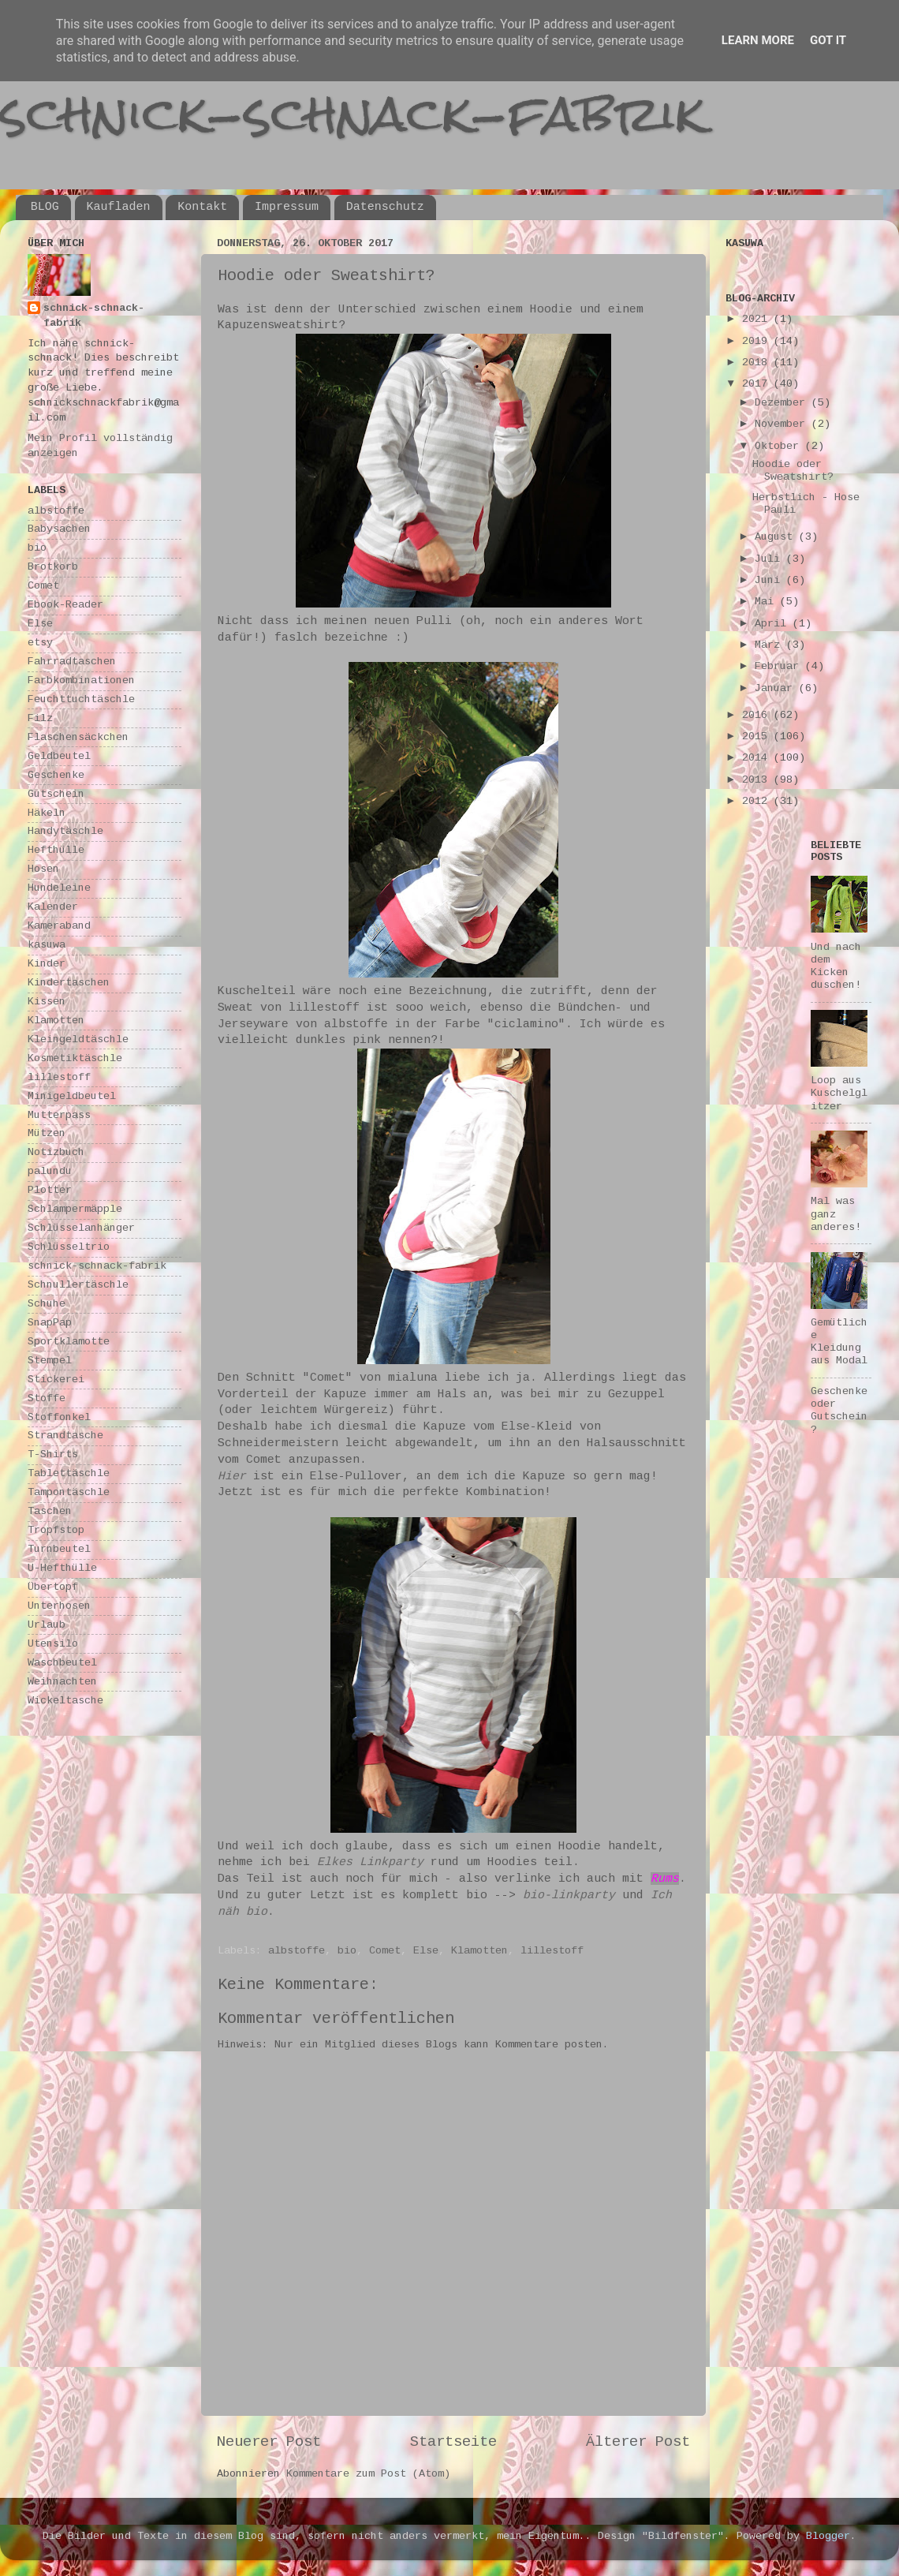 This screenshot has width=899, height=2576. What do you see at coordinates (81, 680) in the screenshot?
I see `Farbkombinationen` at bounding box center [81, 680].